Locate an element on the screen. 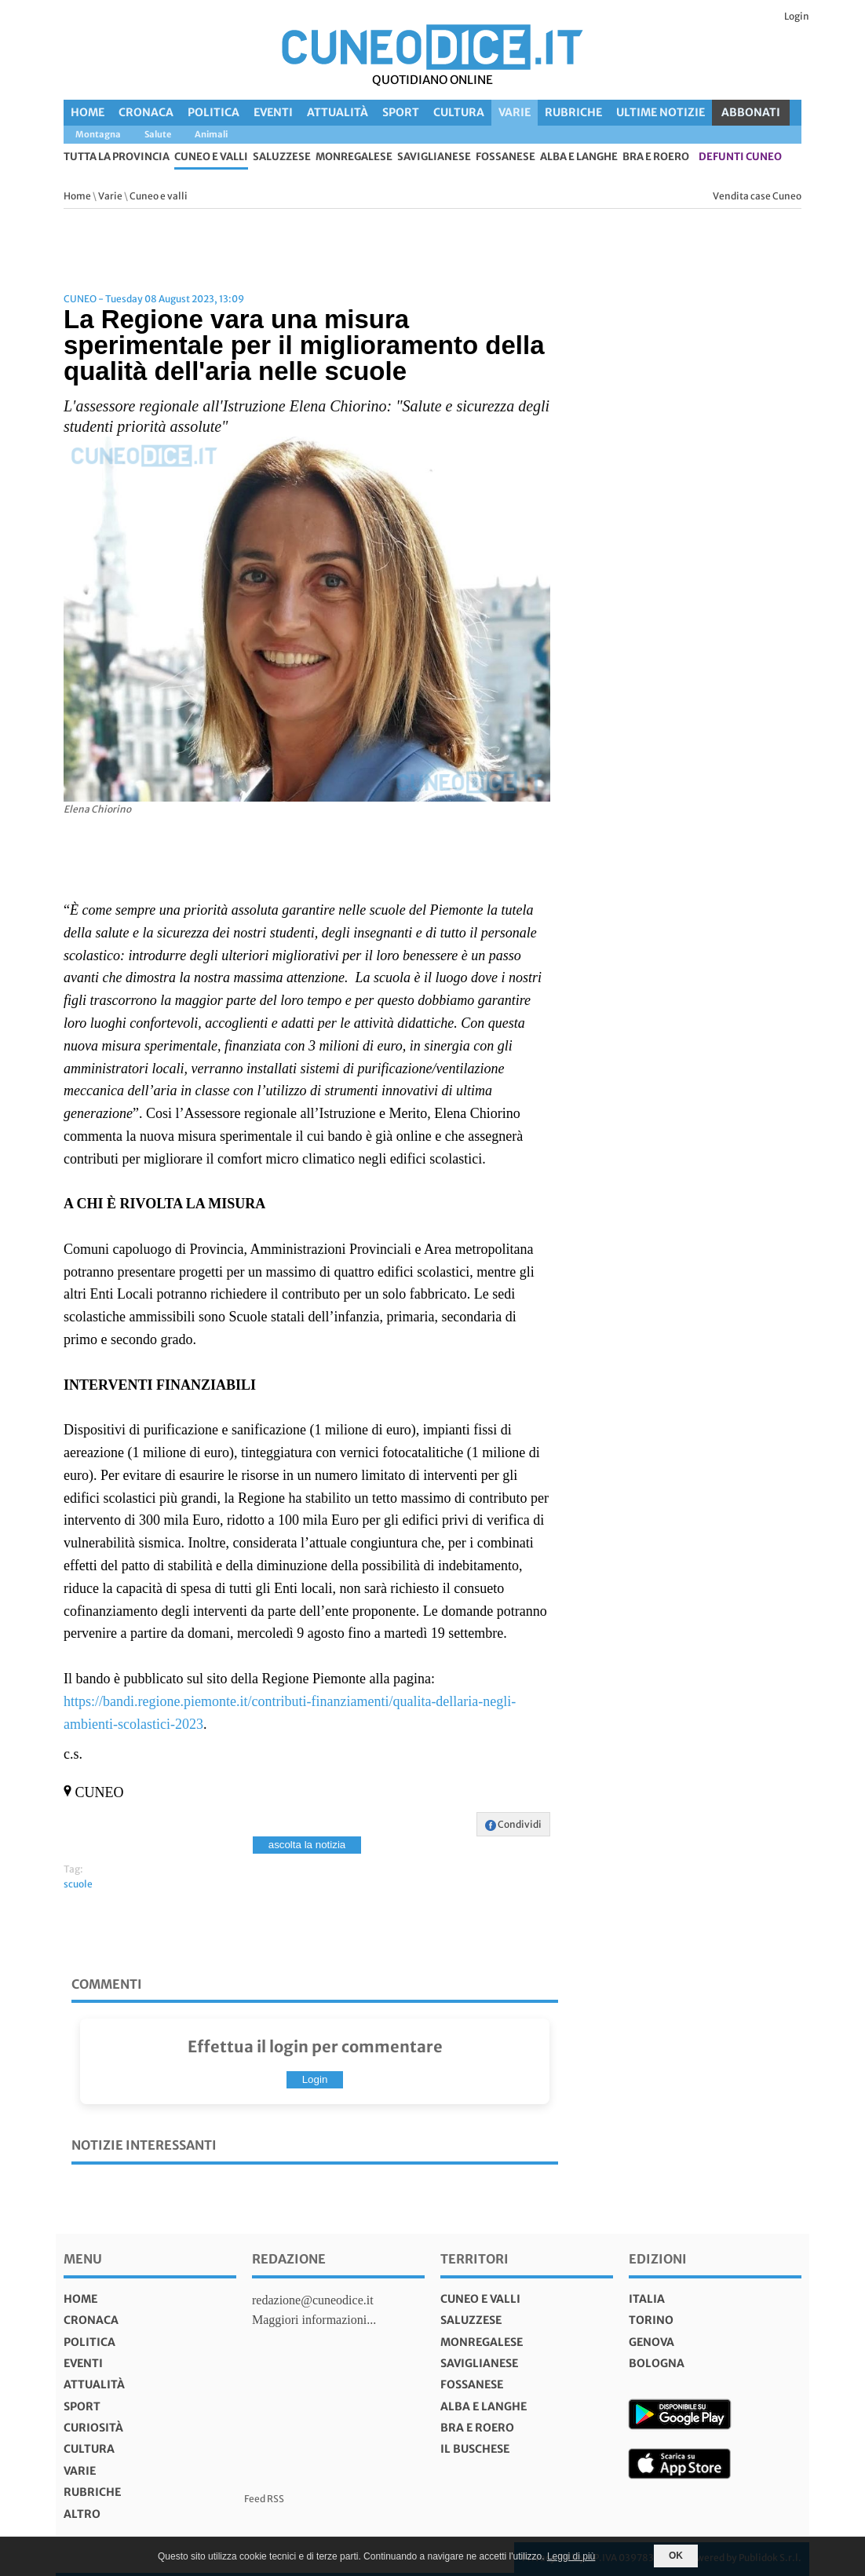  defunti Cuneo is located at coordinates (740, 157).